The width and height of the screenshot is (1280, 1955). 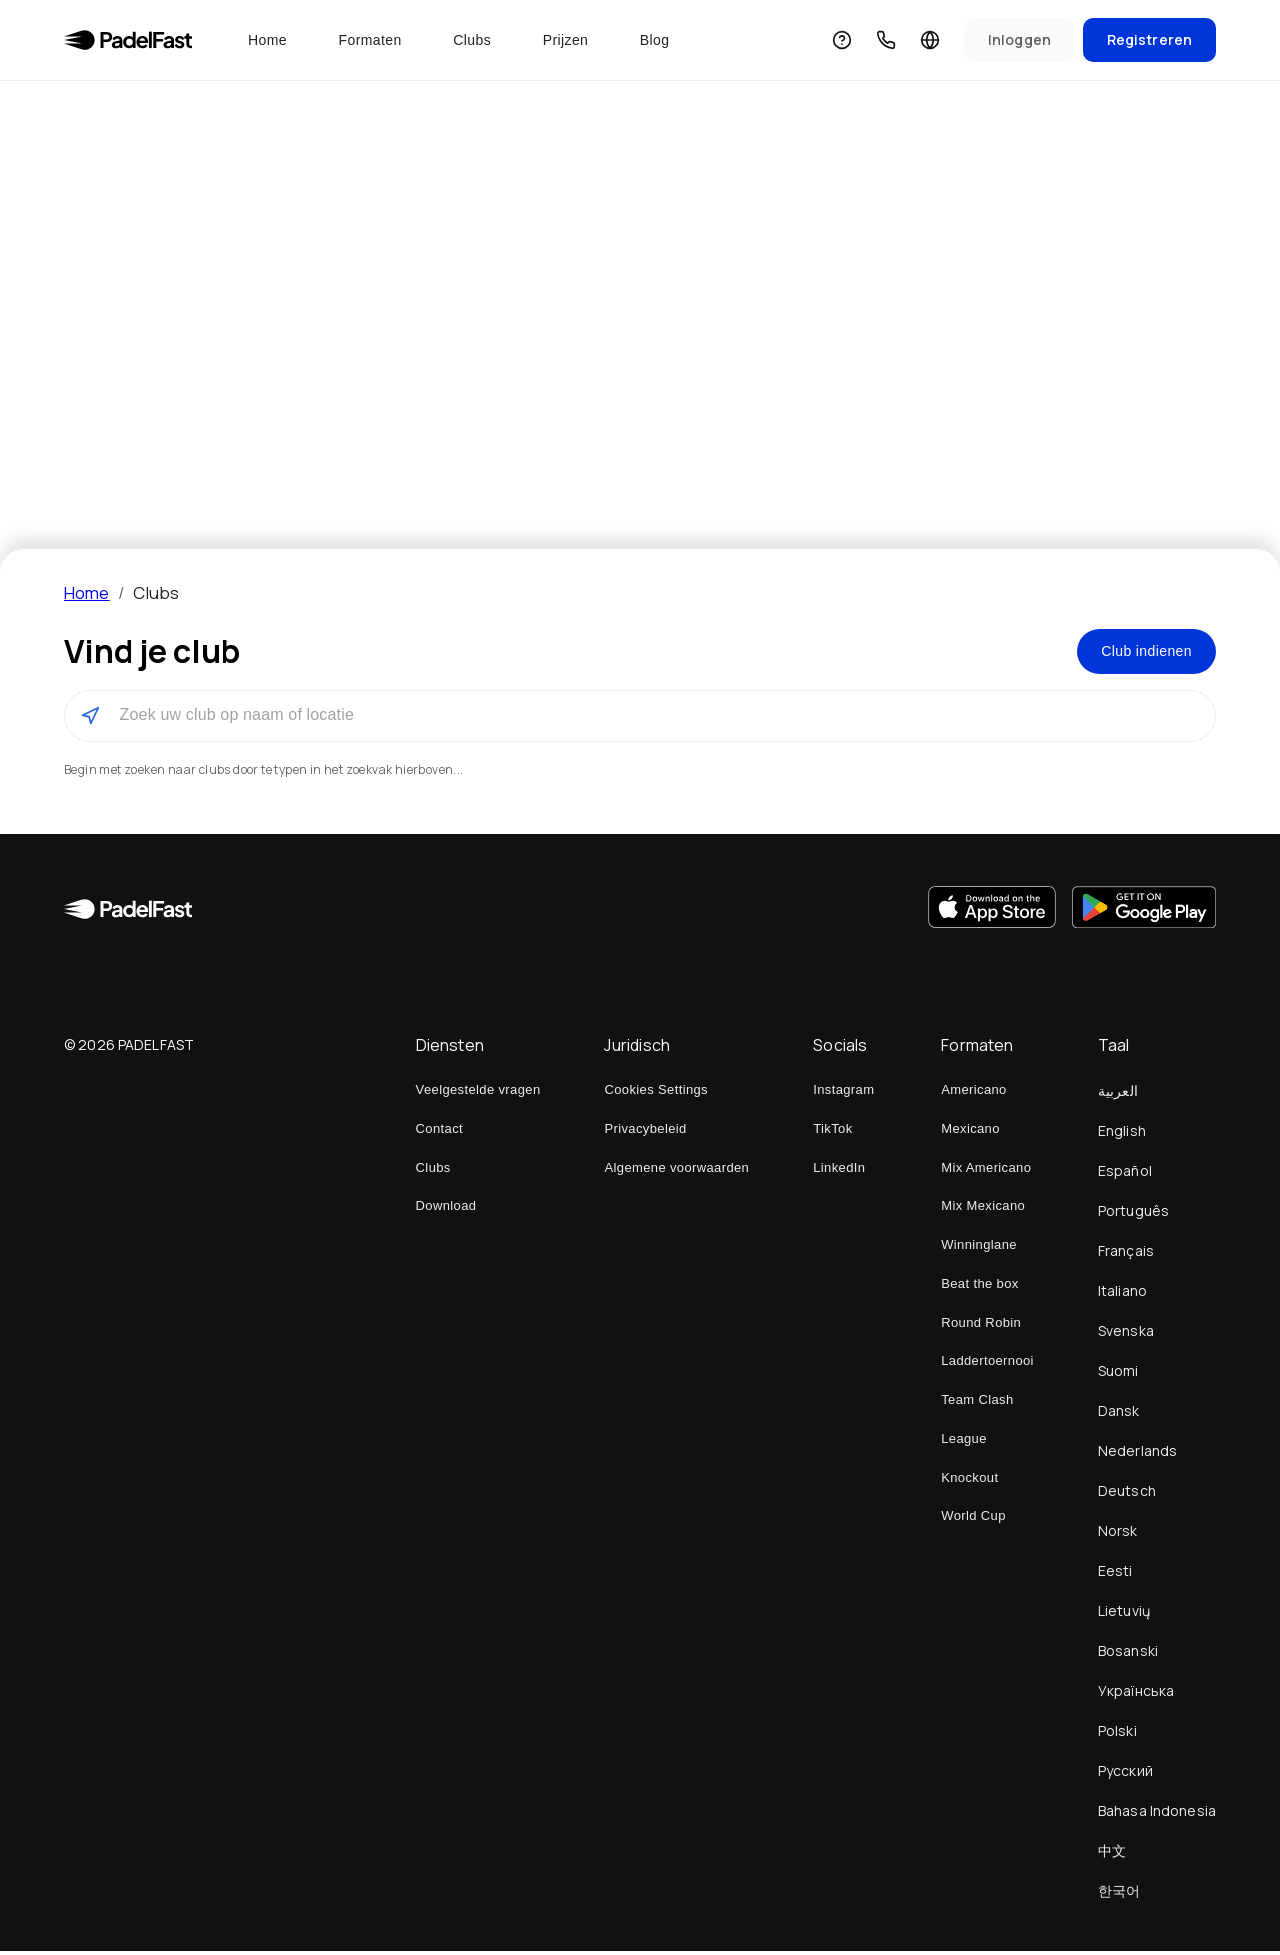 What do you see at coordinates (128, 40) in the screenshot?
I see `[Home]` at bounding box center [128, 40].